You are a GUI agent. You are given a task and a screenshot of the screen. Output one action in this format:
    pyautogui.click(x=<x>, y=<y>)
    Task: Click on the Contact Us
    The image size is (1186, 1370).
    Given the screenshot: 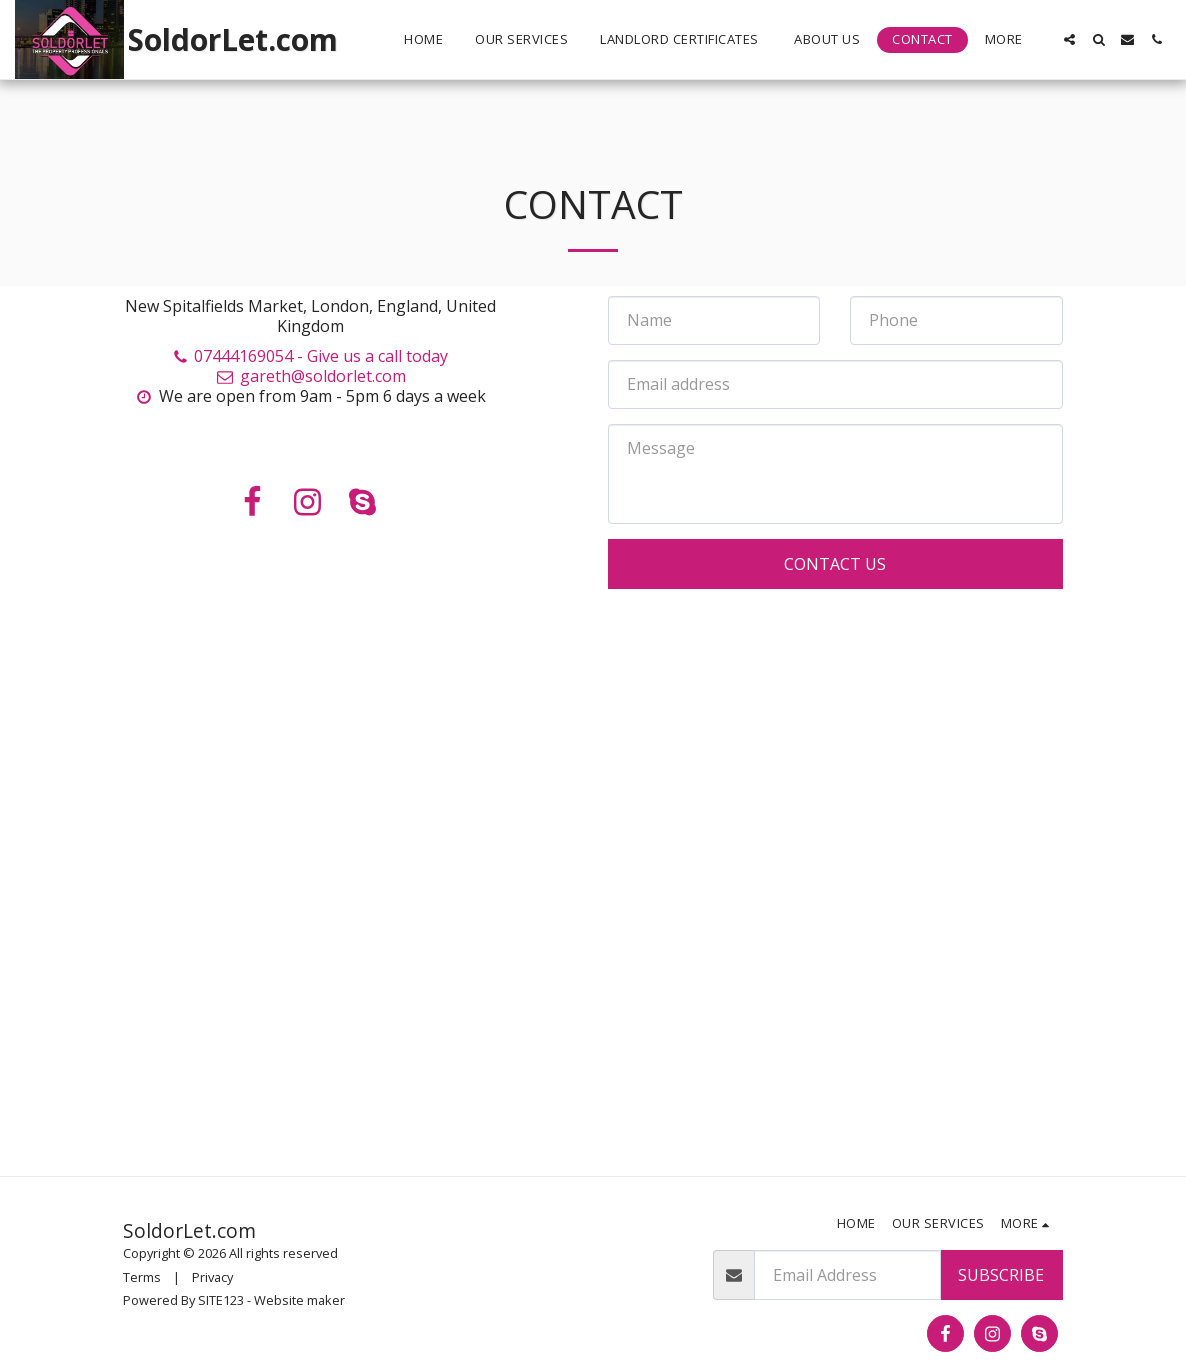 What is the action you would take?
    pyautogui.click(x=835, y=564)
    